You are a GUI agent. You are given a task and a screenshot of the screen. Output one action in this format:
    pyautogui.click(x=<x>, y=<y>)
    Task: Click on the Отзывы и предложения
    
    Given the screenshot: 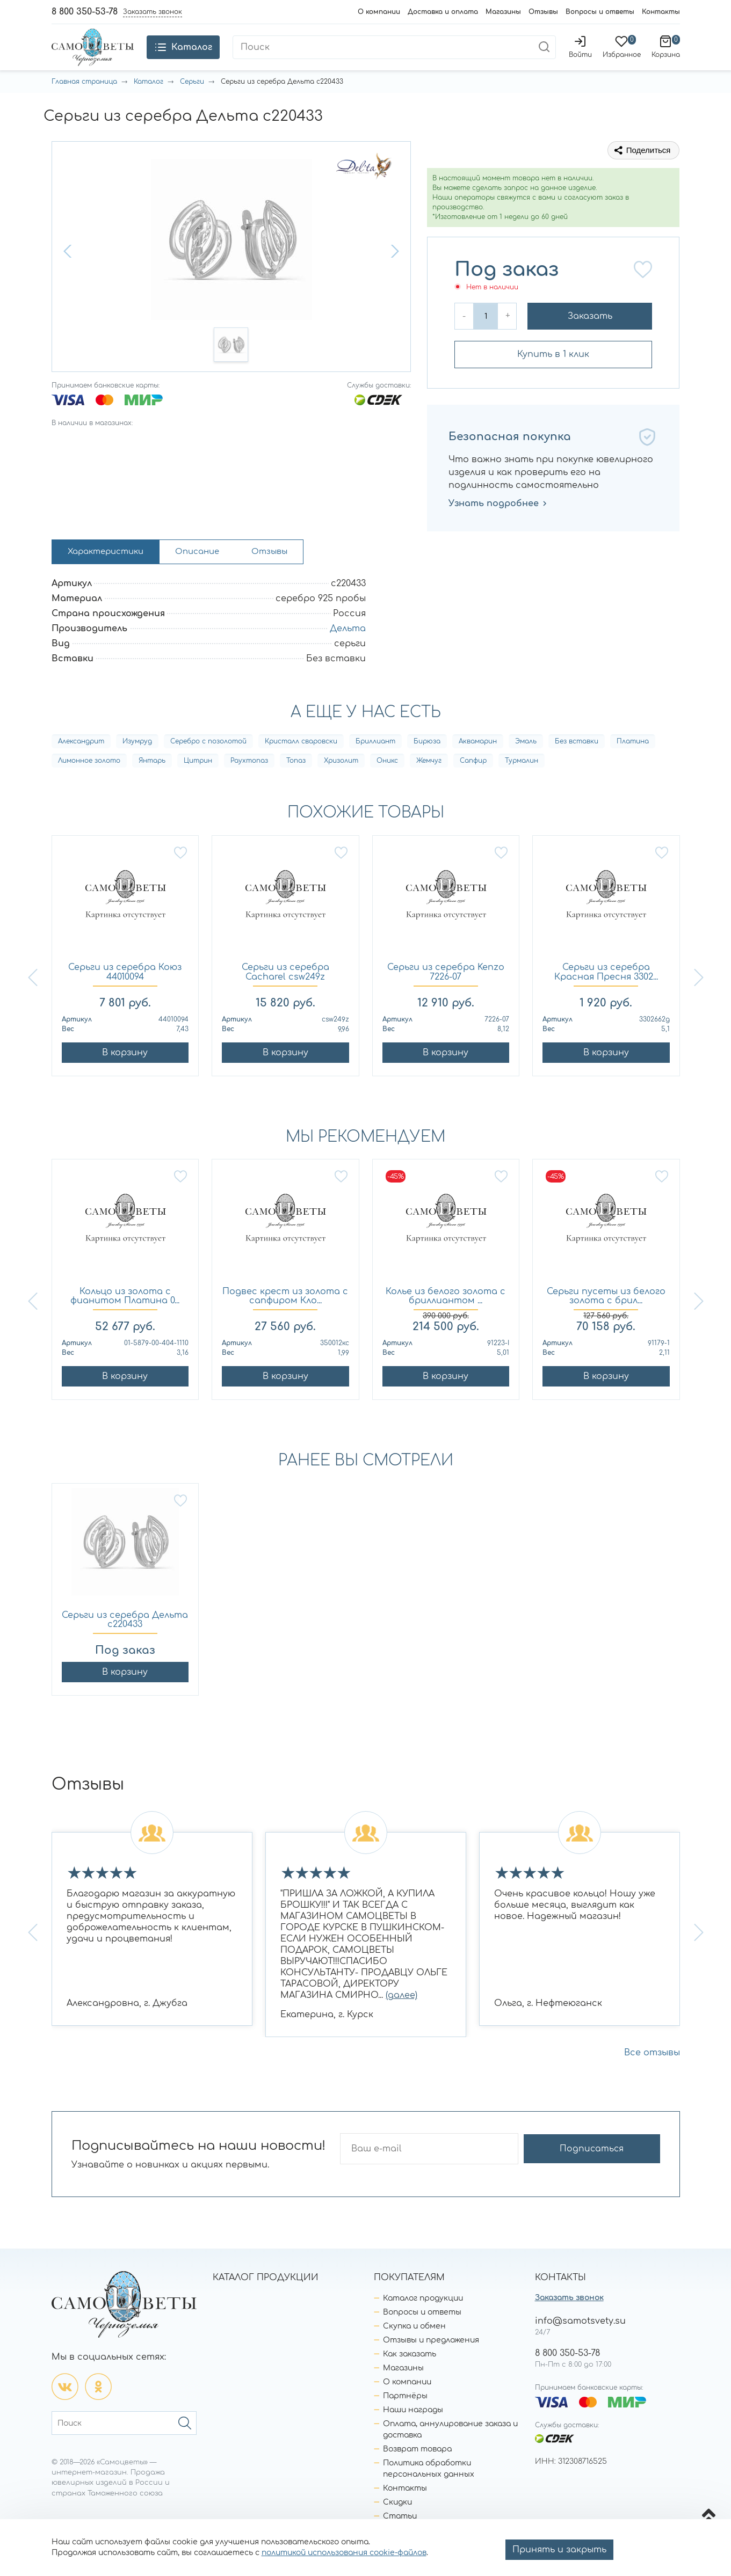 What is the action you would take?
    pyautogui.click(x=431, y=2366)
    